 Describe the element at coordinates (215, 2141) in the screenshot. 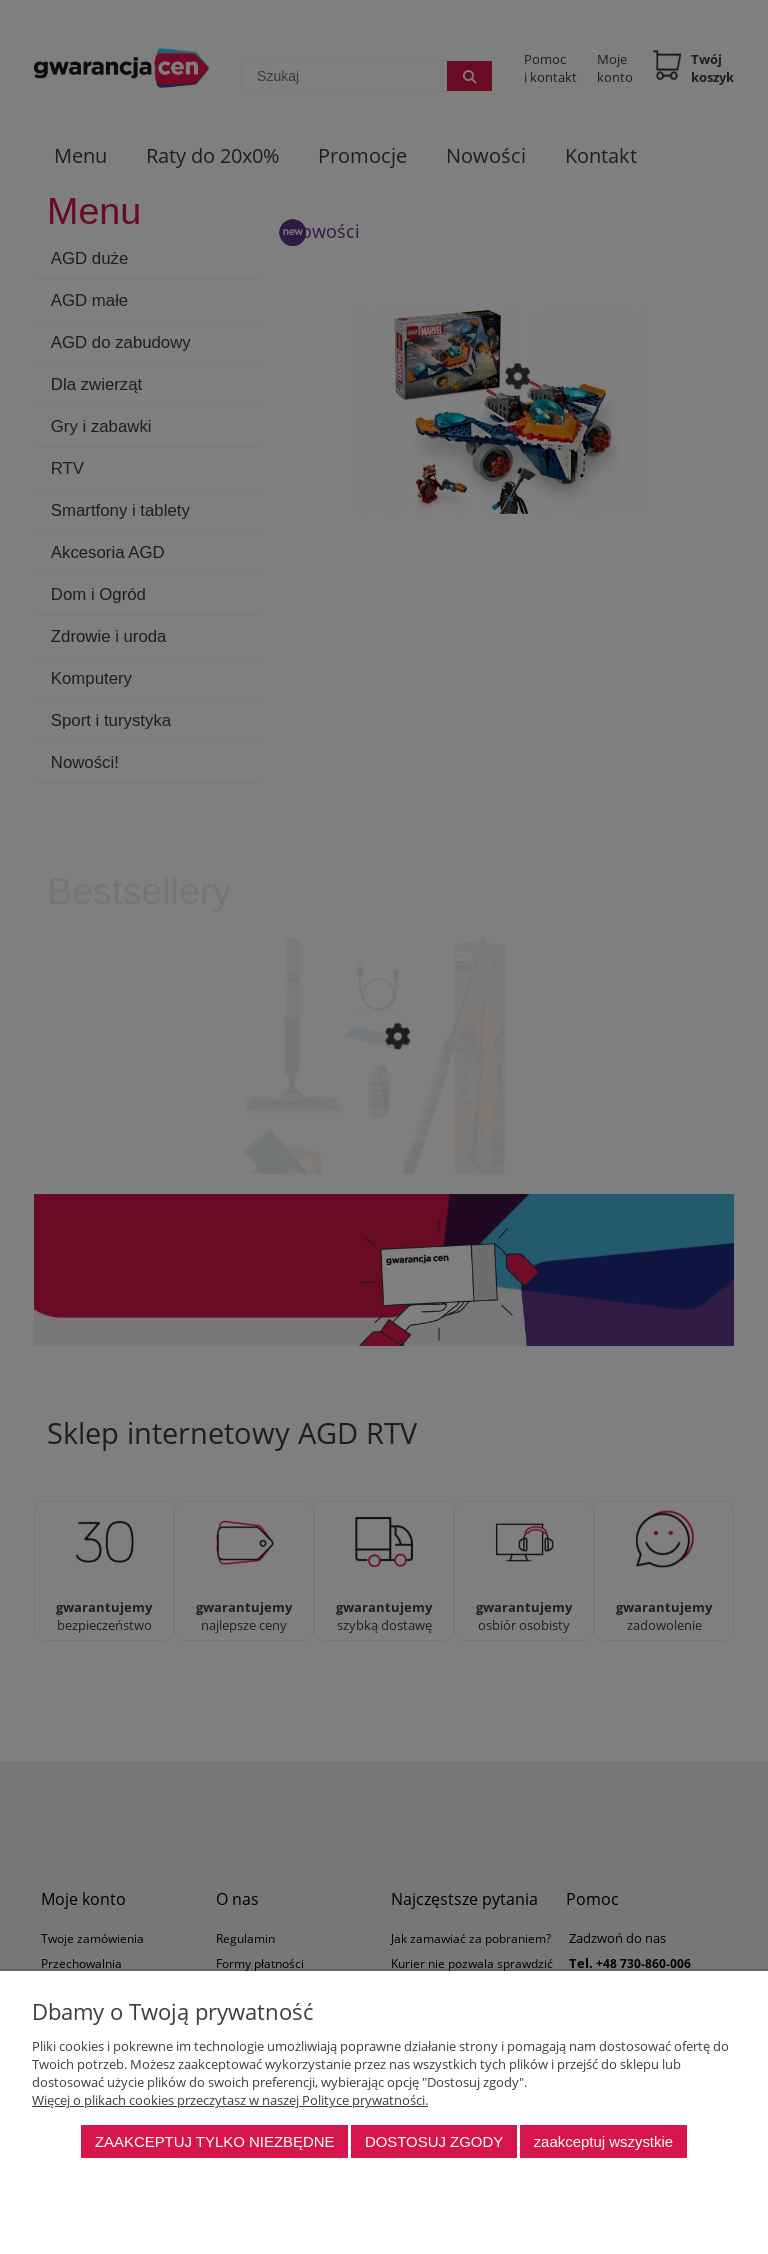

I see `Zaakceptuj tylko niezbędne` at that location.